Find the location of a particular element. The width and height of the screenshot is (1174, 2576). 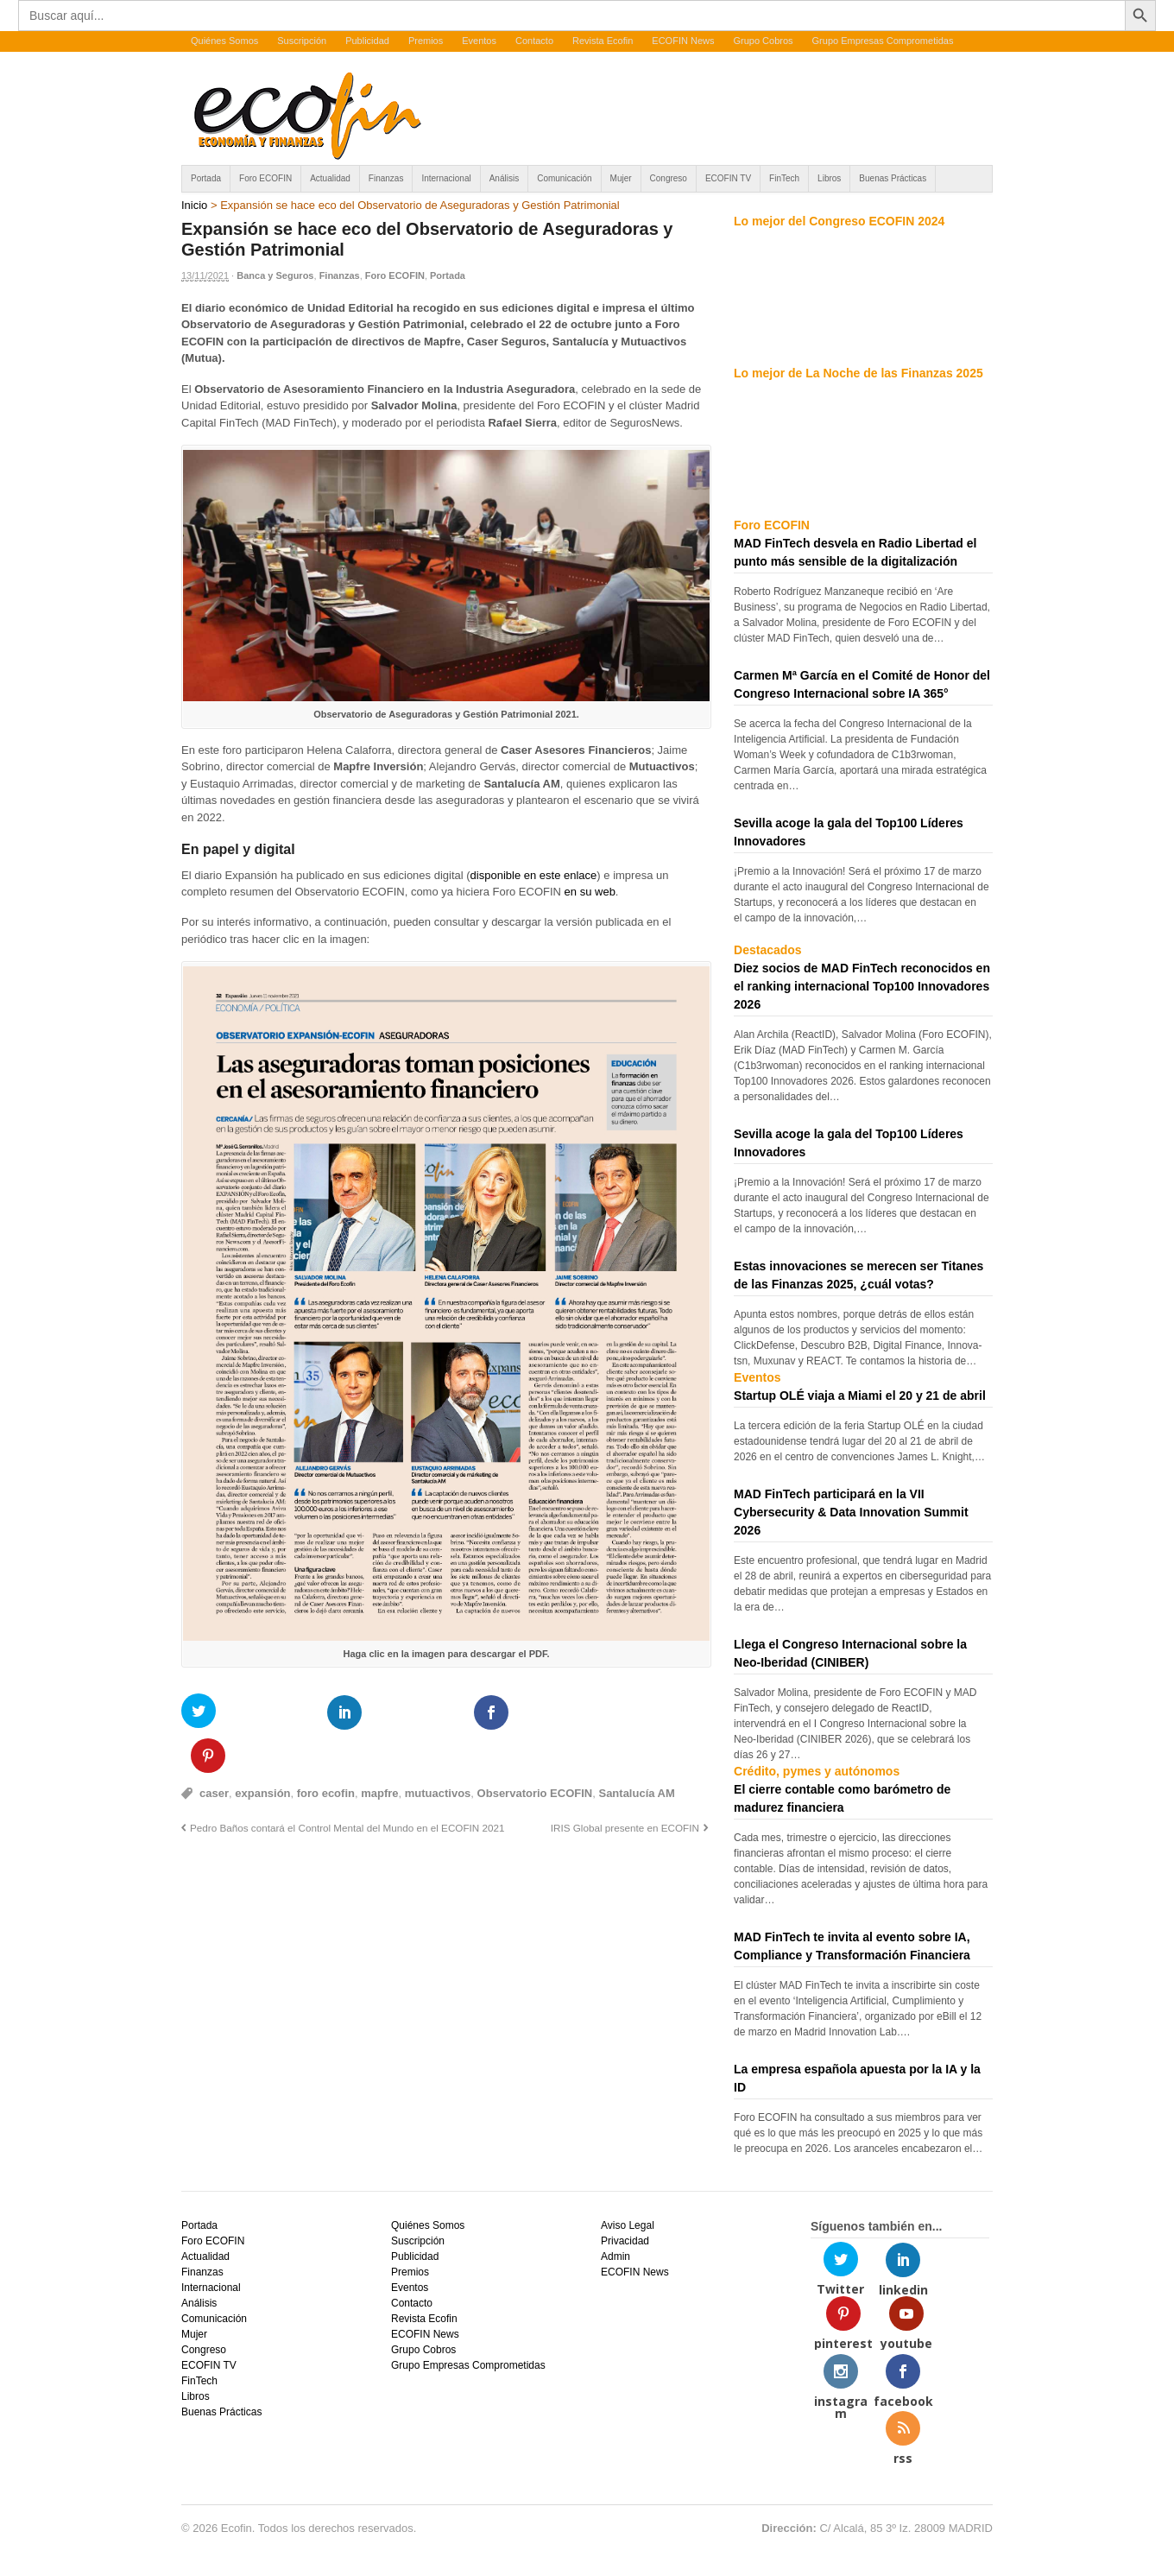

Startup OLÉ viaja a Miami el 20 y 21 de abril is located at coordinates (860, 1395).